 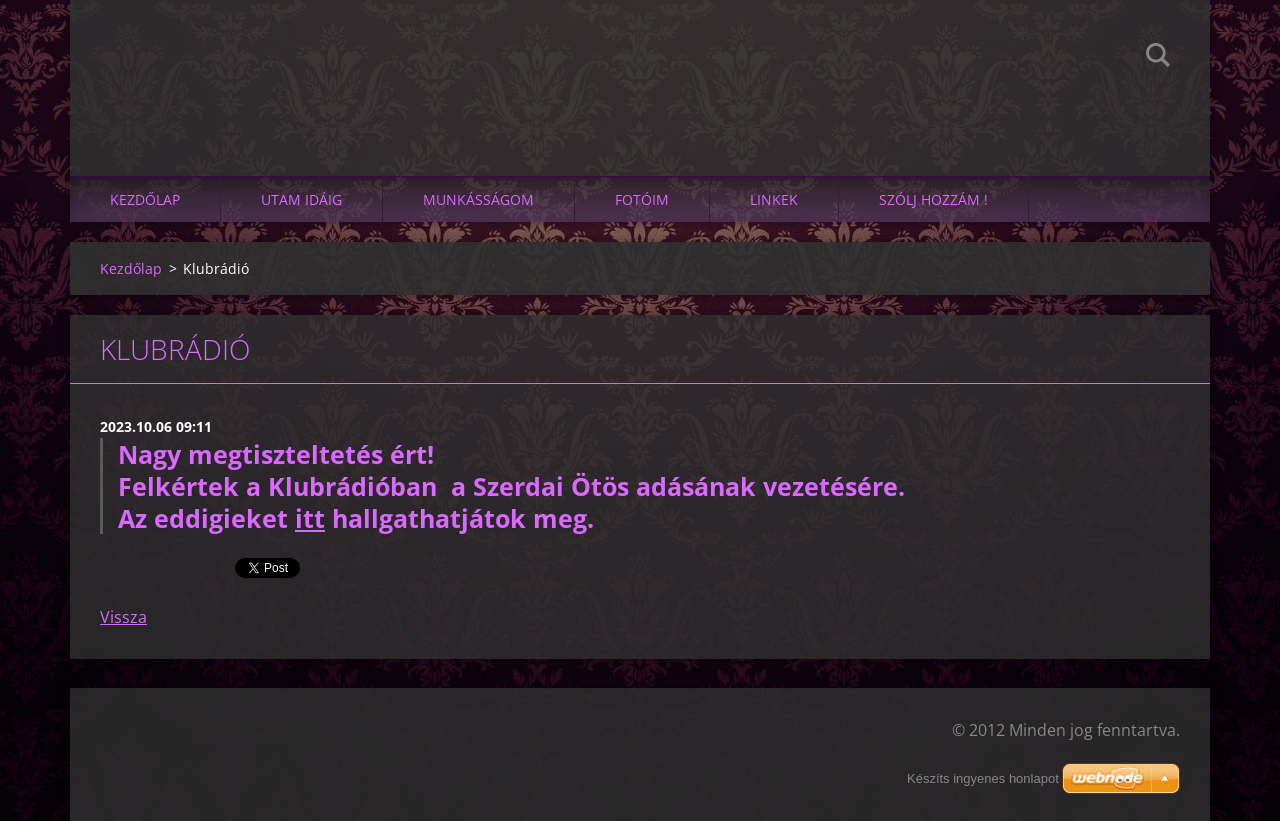 I want to click on Munkásságom, so click(x=478, y=199).